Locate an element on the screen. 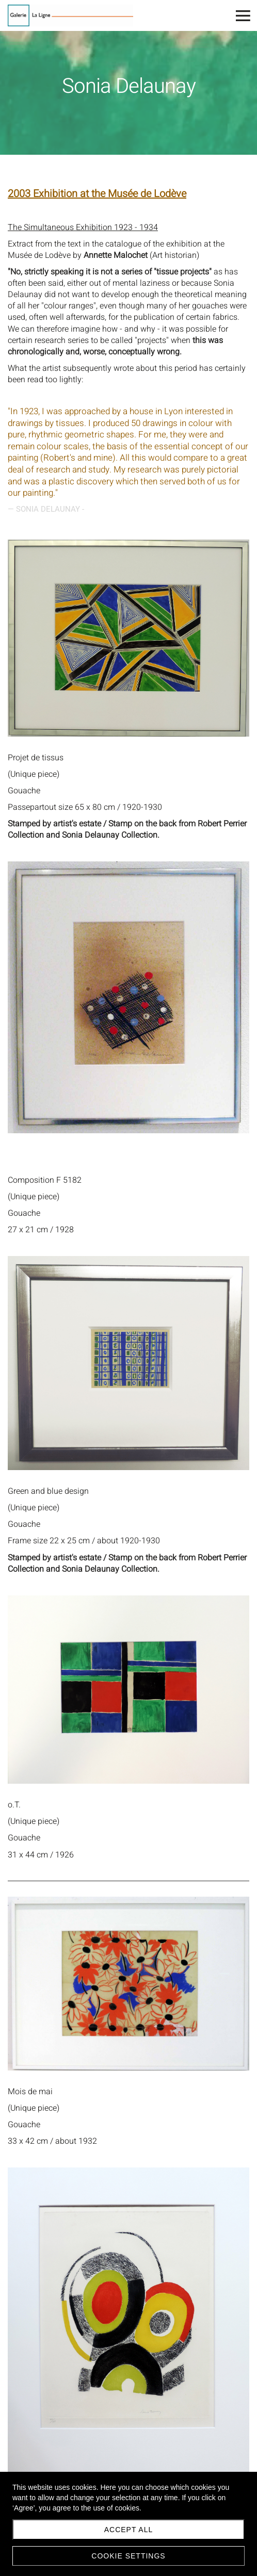 This screenshot has width=257, height=2576. Accept all is located at coordinates (128, 2529).